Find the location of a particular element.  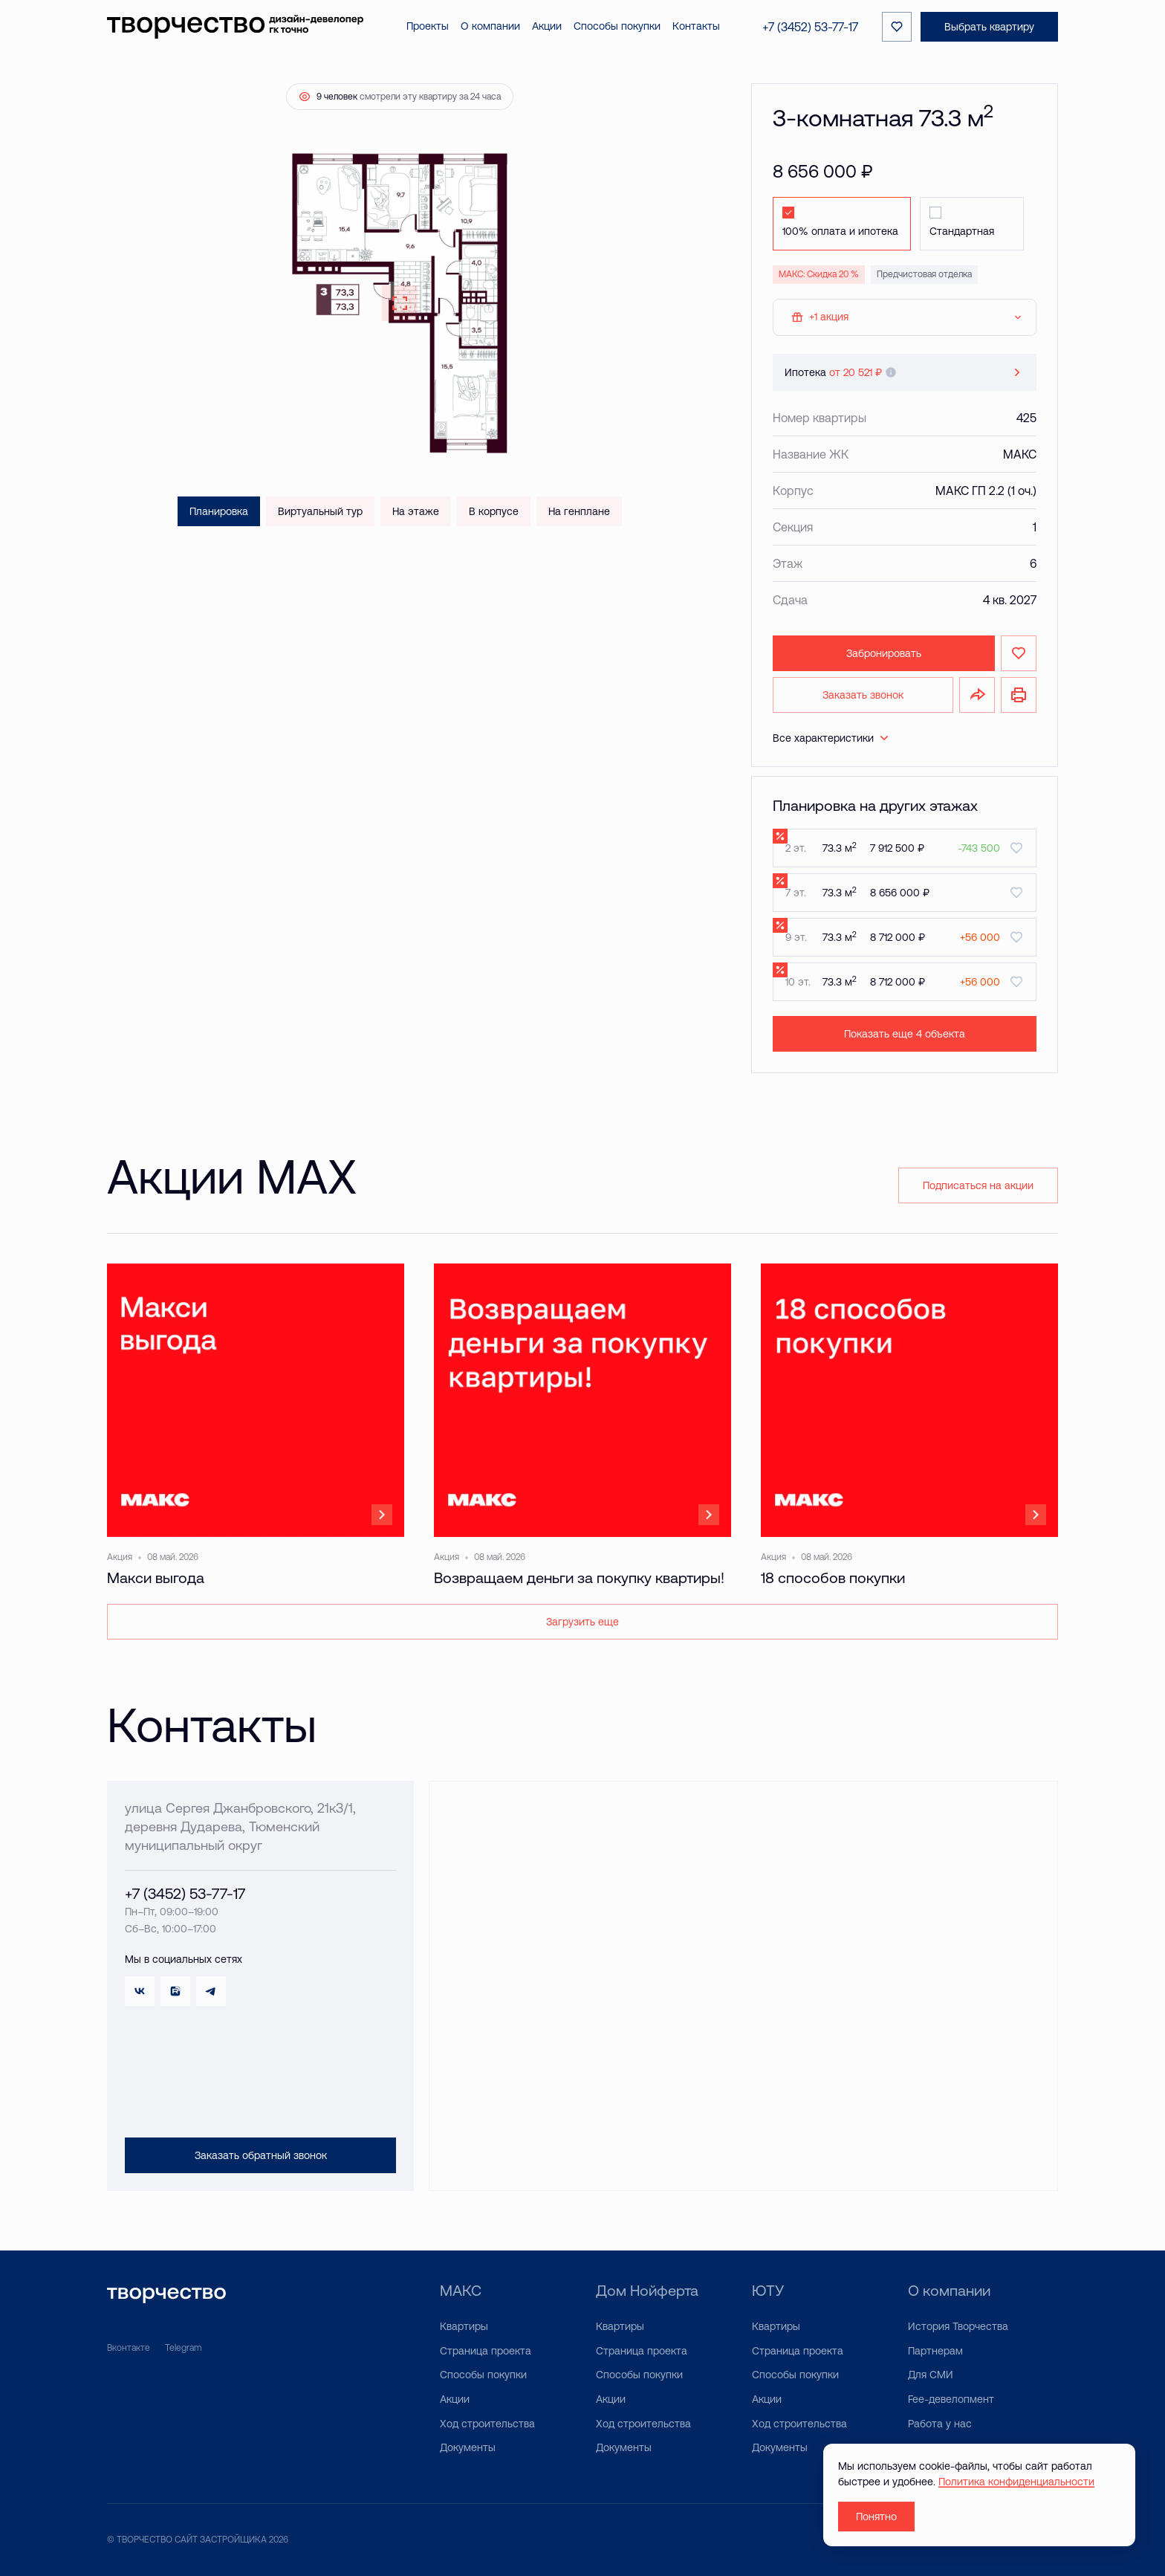

Ход строительства is located at coordinates (487, 2424).